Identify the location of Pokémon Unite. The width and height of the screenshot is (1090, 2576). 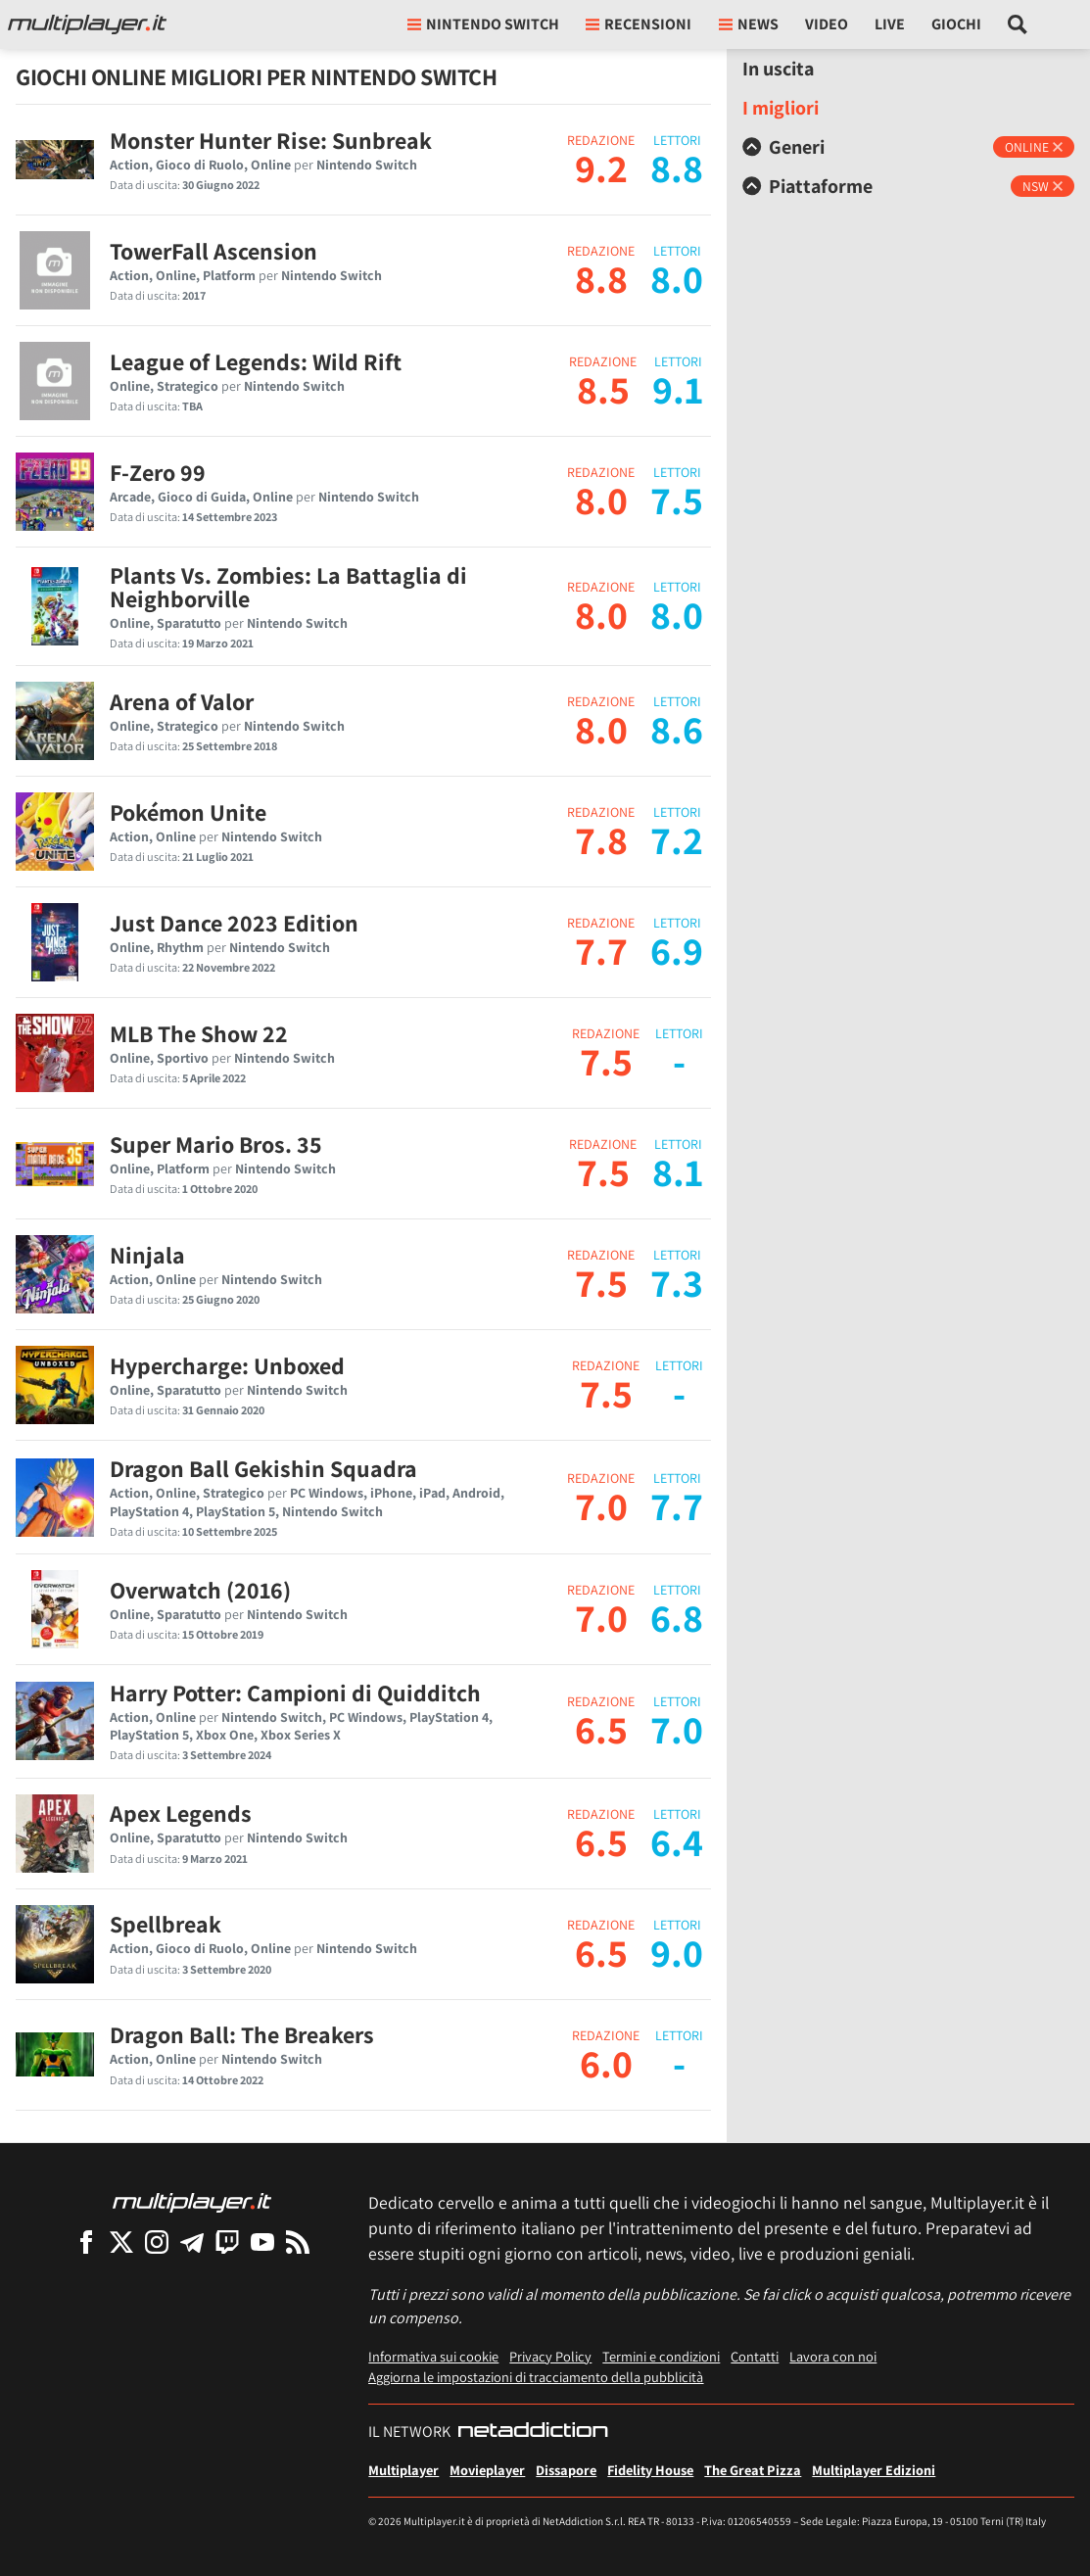
(188, 812).